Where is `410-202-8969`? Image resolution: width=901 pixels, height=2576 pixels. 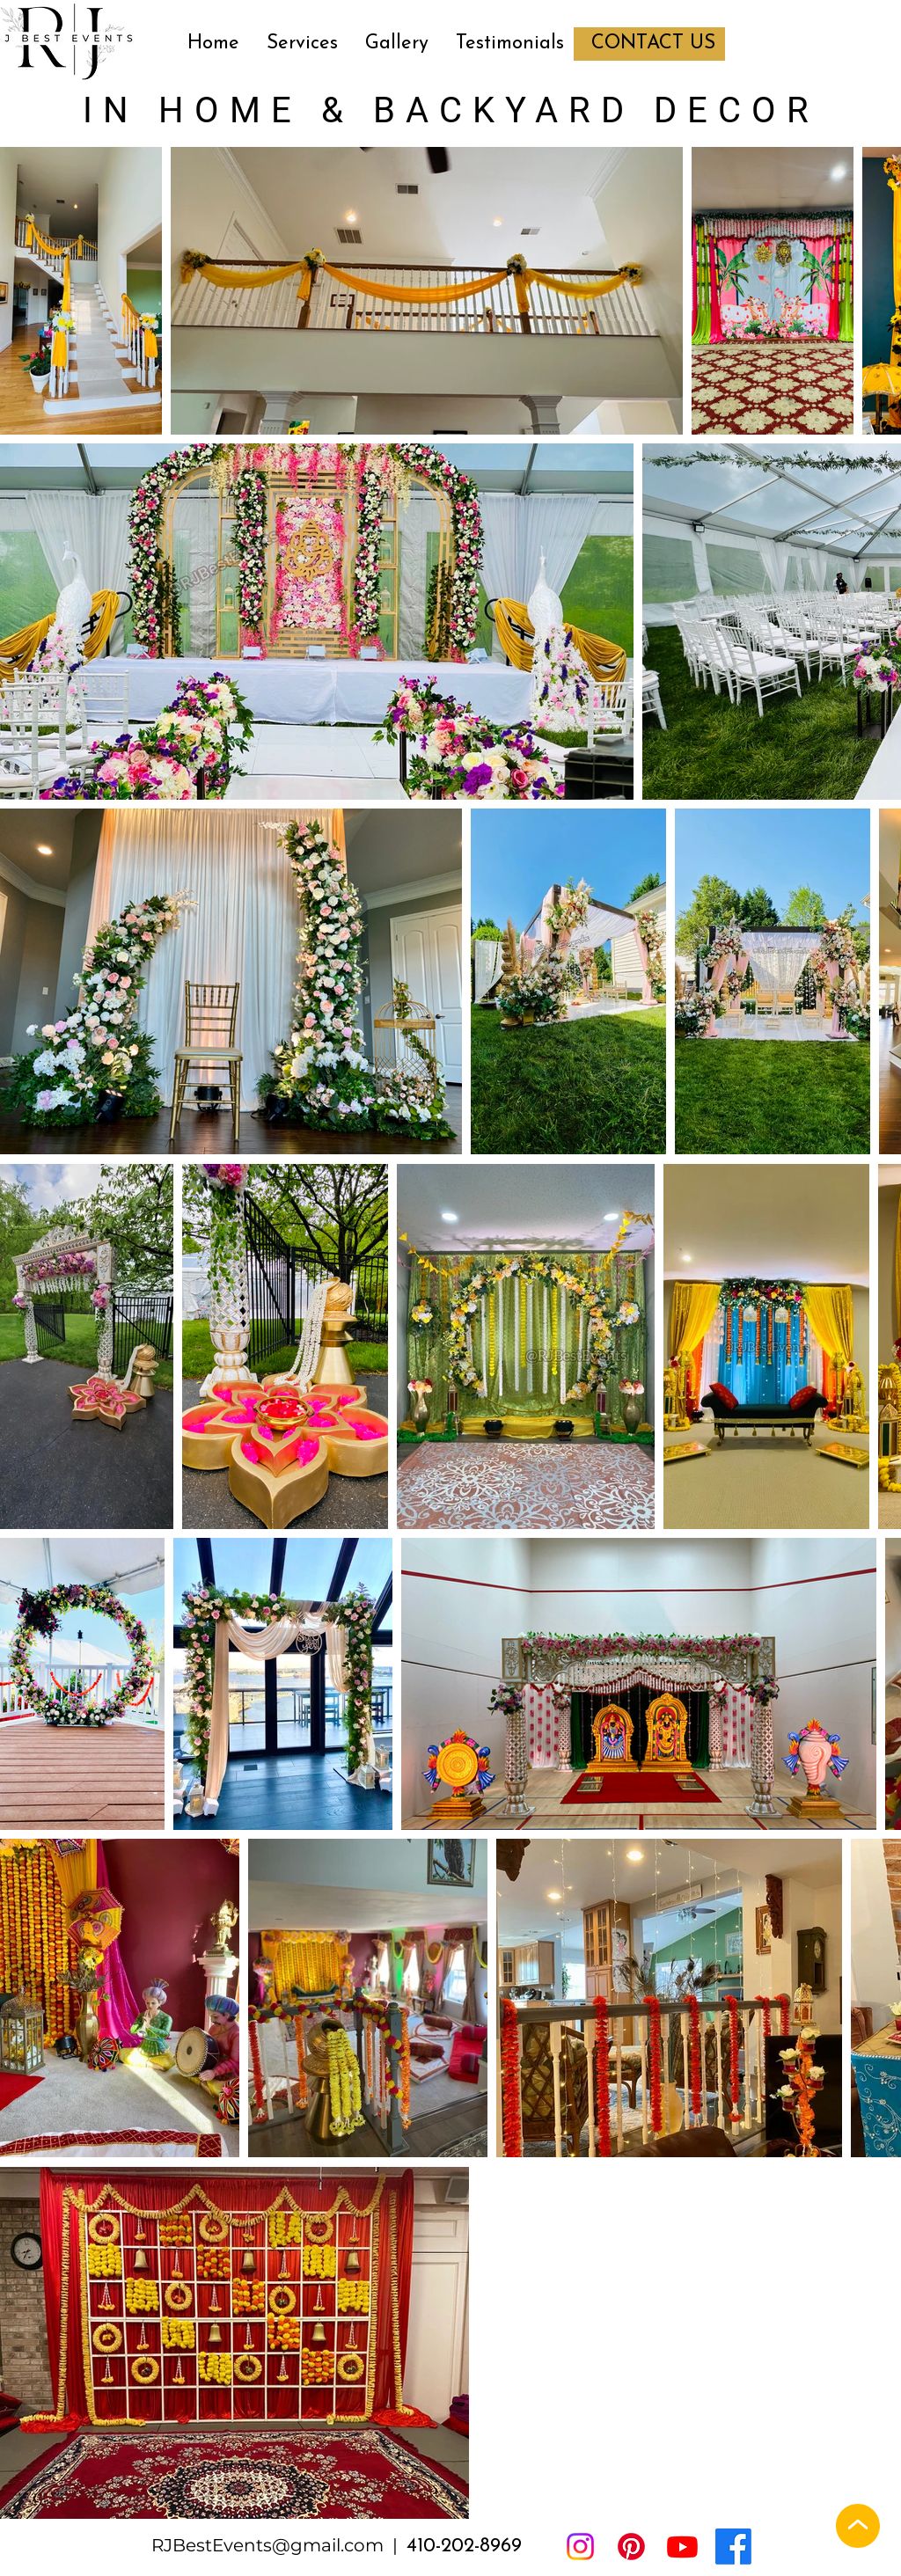
410-202-8969 is located at coordinates (464, 2546).